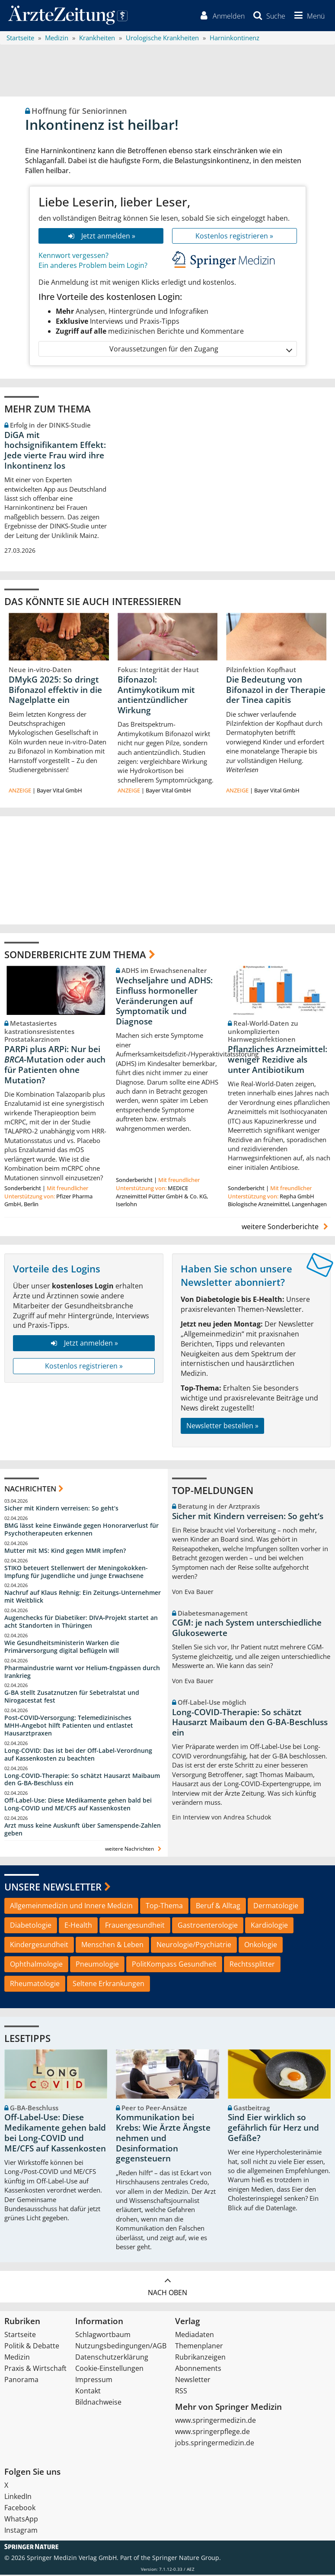 The image size is (335, 2576). Describe the element at coordinates (103, 2336) in the screenshot. I see `Schlagwortbaum` at that location.